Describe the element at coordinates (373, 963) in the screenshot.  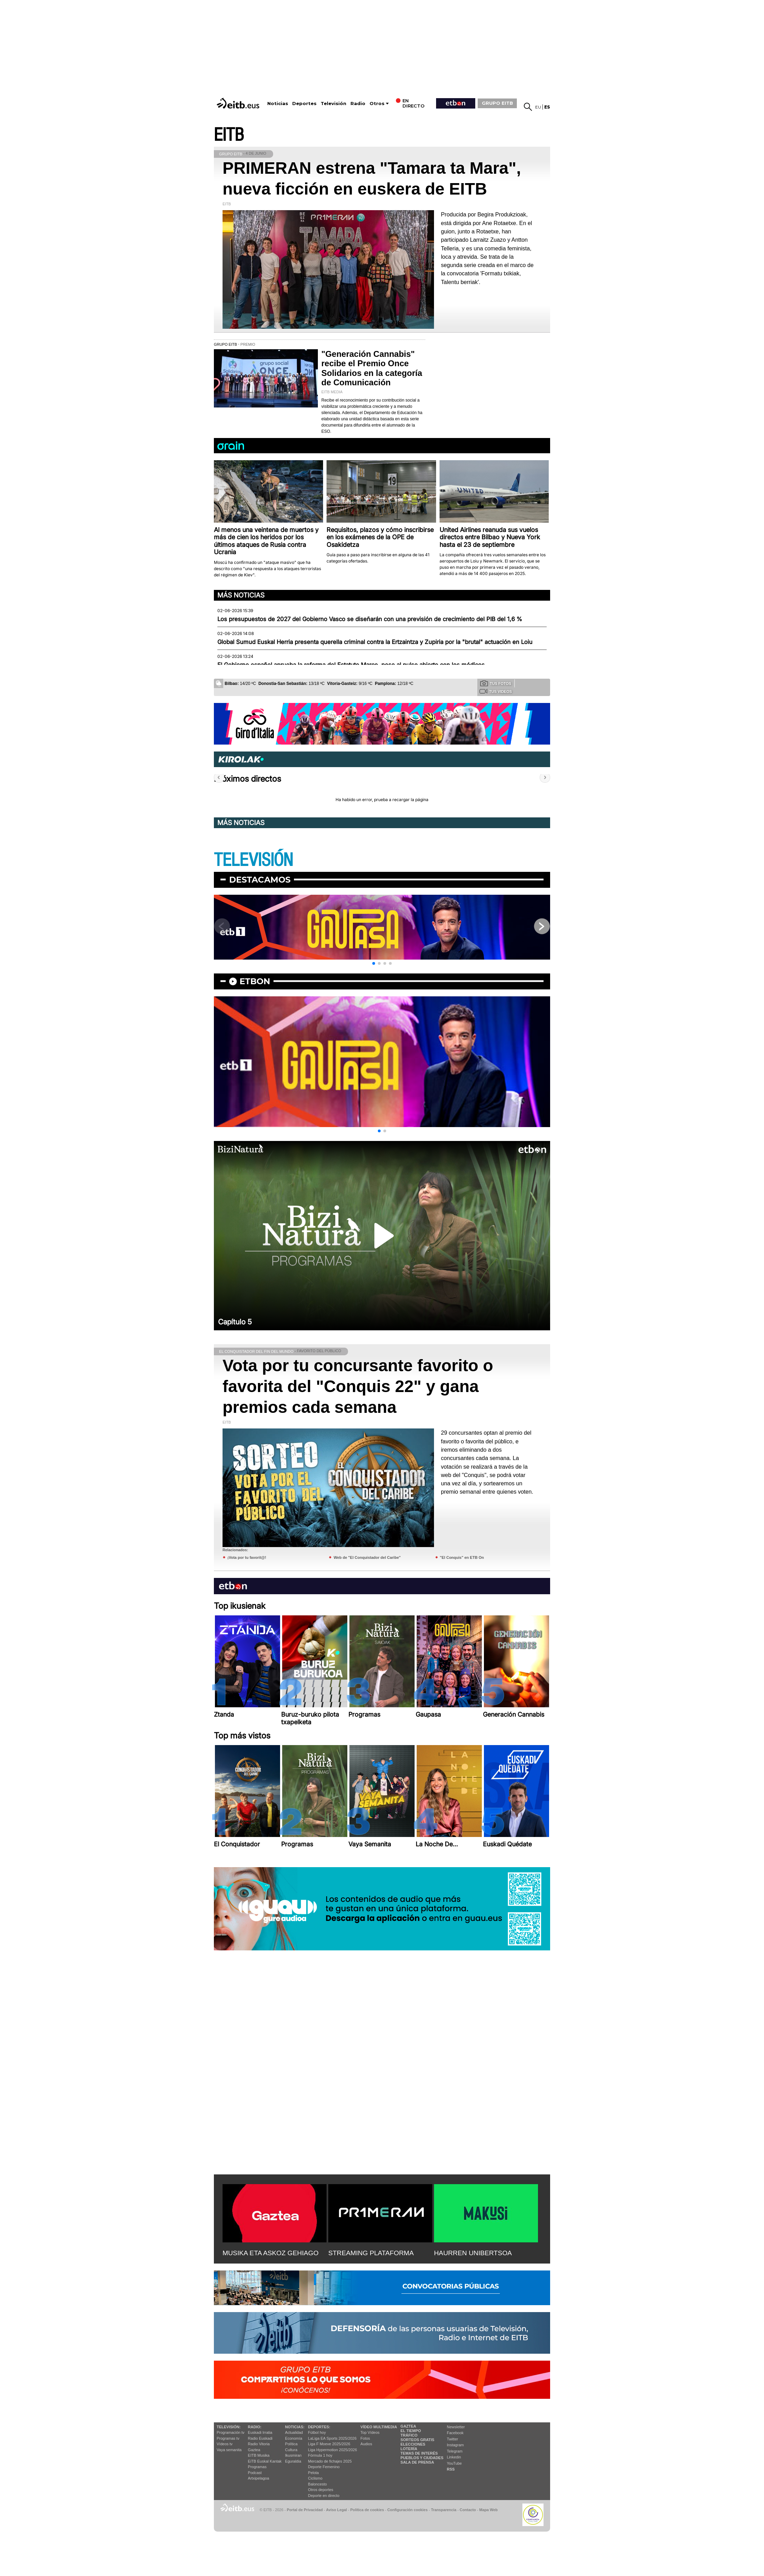
I see `[button]` at that location.